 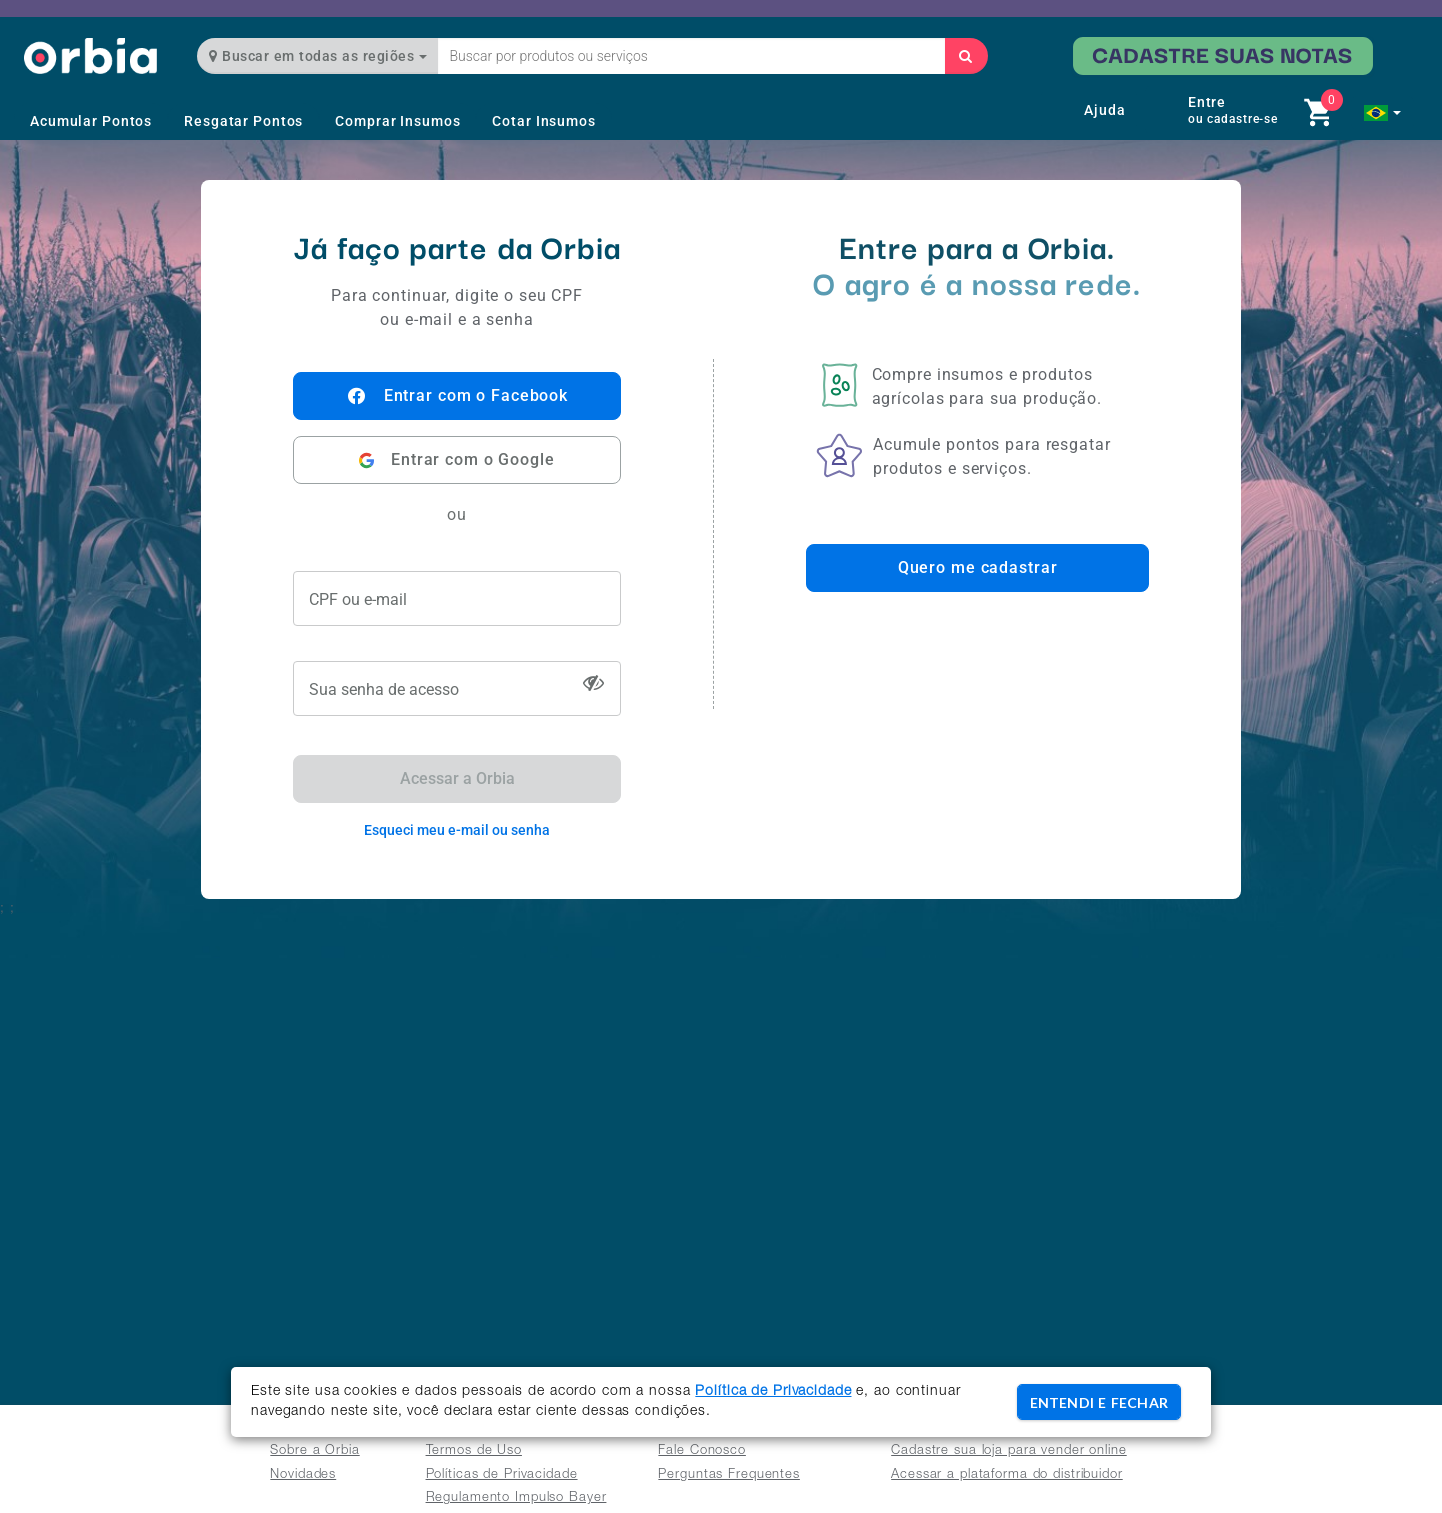 What do you see at coordinates (702, 1451) in the screenshot?
I see `Fale Conosco` at bounding box center [702, 1451].